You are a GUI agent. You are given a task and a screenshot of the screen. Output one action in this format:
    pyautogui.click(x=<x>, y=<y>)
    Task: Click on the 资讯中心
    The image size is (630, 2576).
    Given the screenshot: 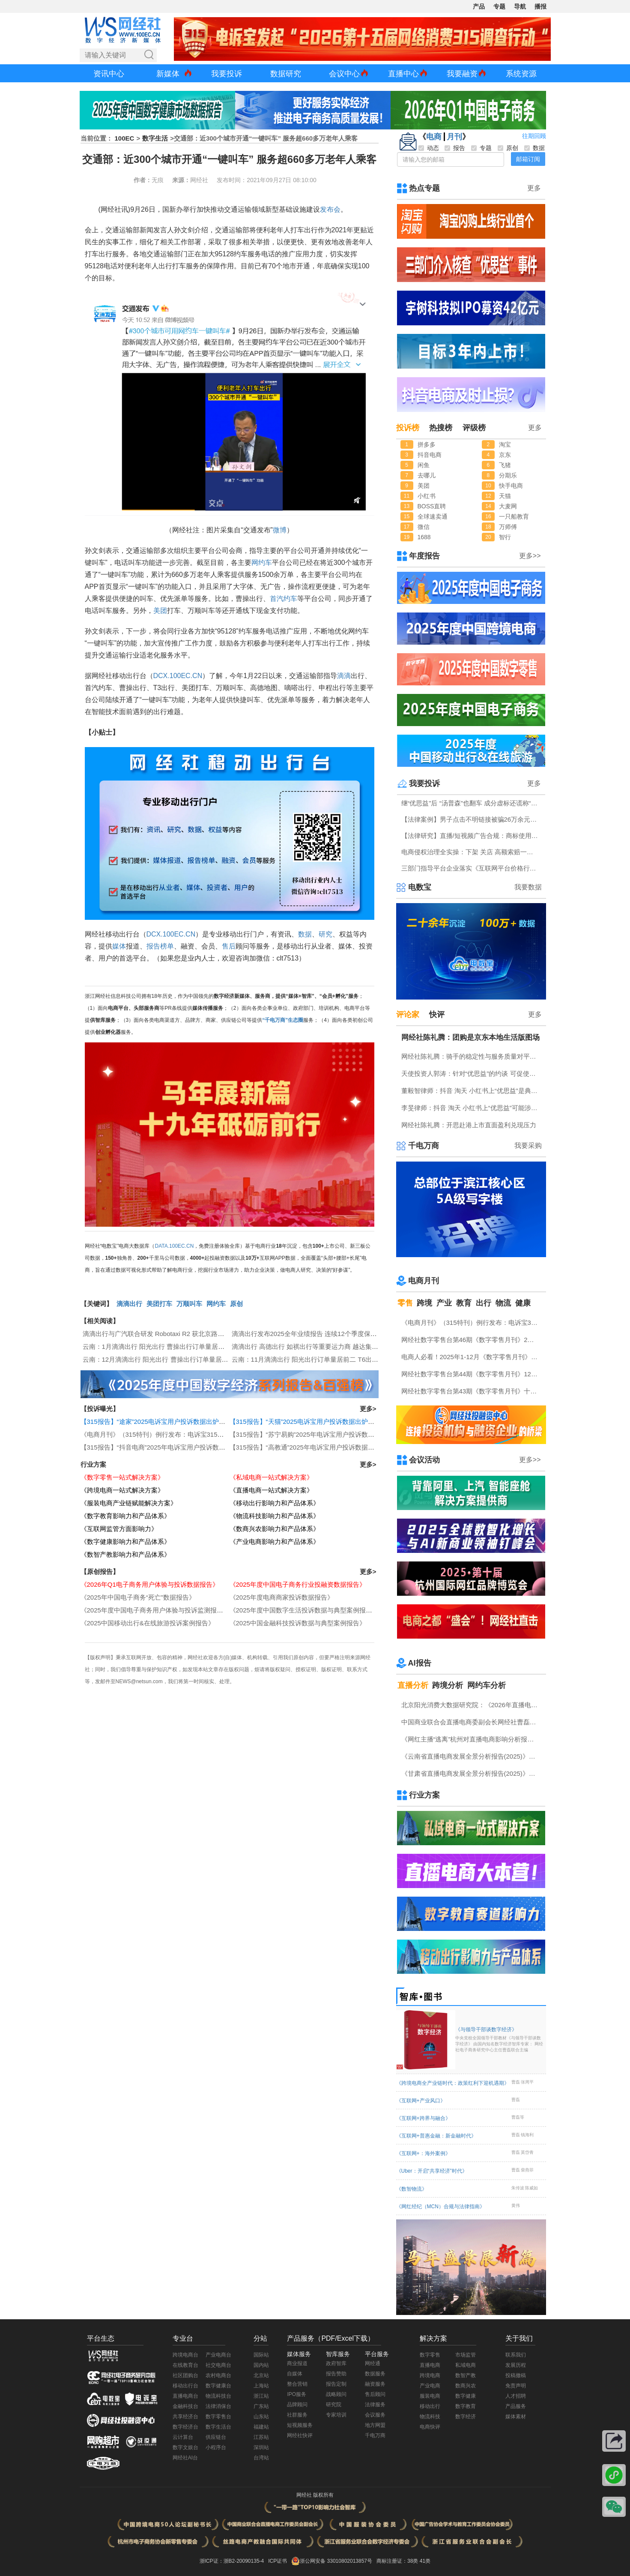 What is the action you would take?
    pyautogui.click(x=108, y=73)
    